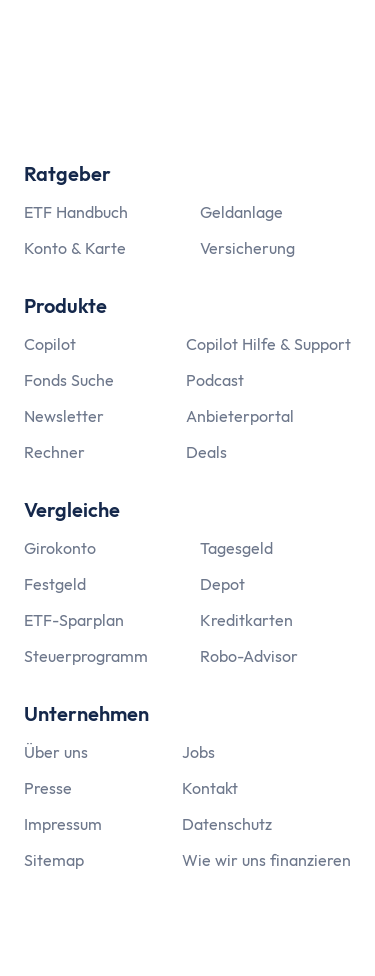  Describe the element at coordinates (63, 824) in the screenshot. I see `Impressum` at that location.